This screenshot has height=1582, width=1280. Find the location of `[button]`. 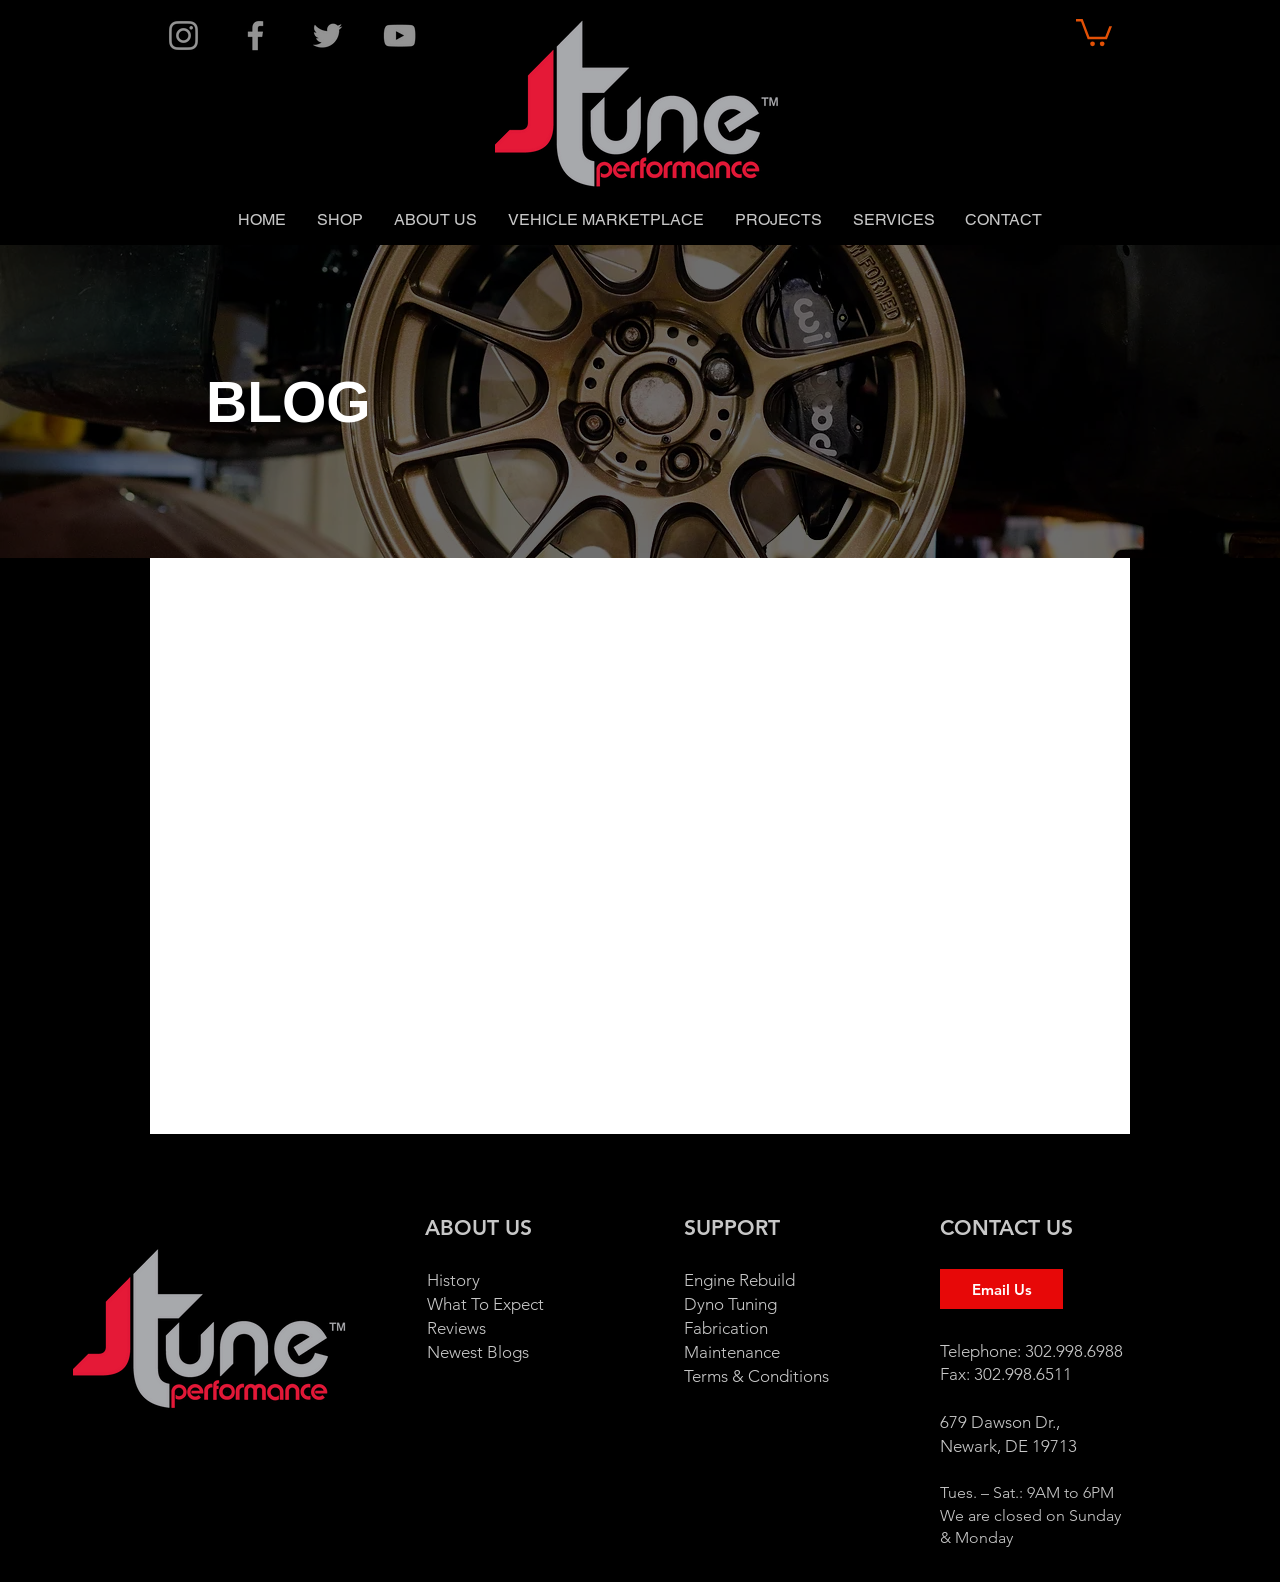

[button] is located at coordinates (1094, 31).